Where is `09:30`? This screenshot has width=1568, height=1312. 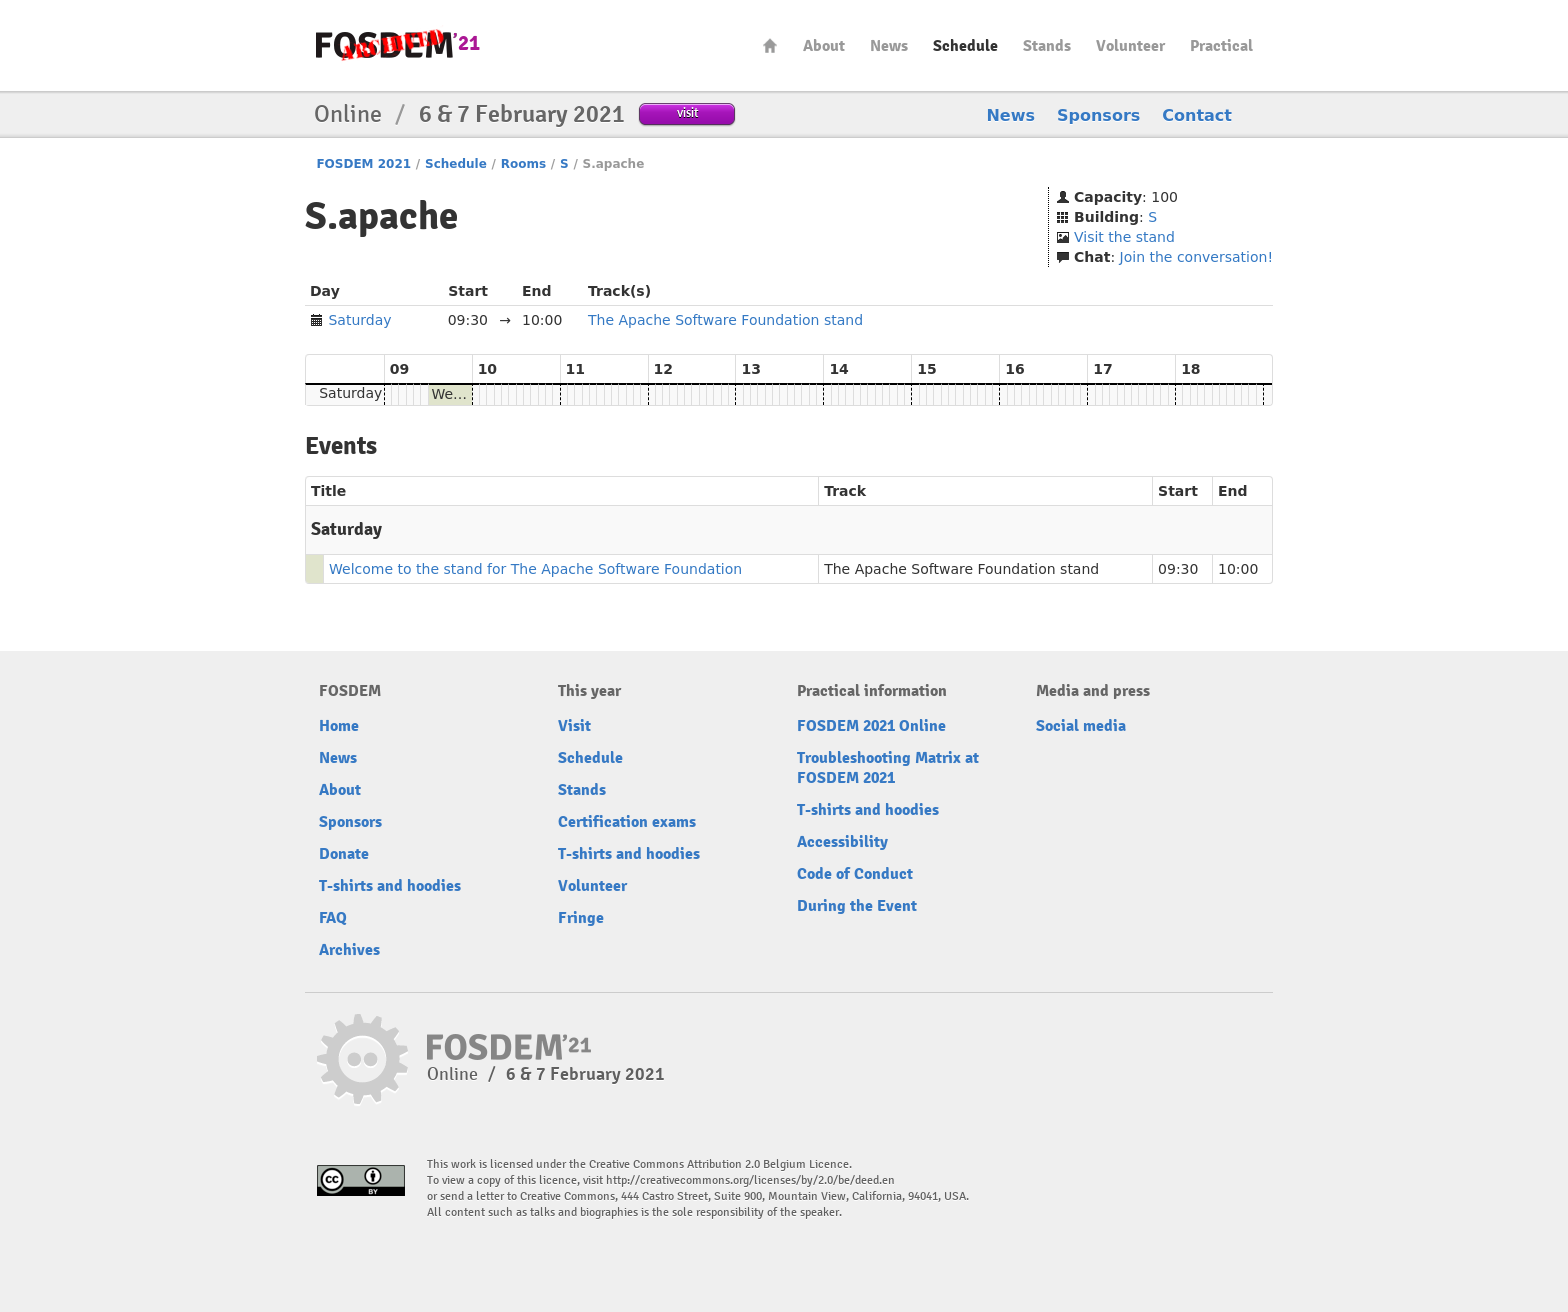
09:30 is located at coordinates (1178, 569).